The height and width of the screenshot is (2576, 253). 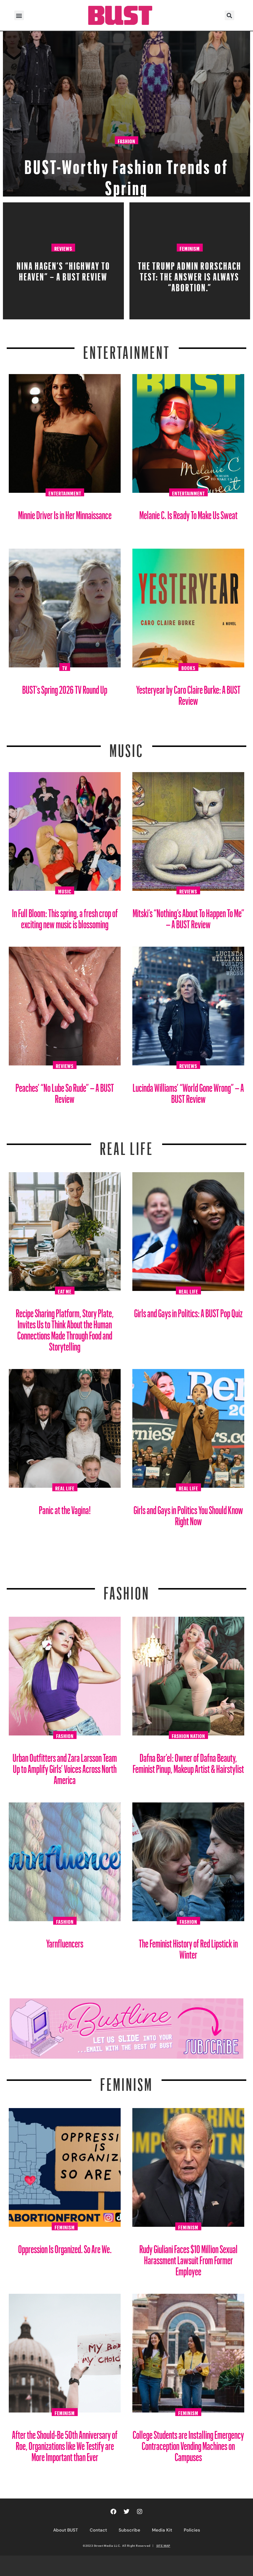 I want to click on Peaches’ “No Lube So Rude” – A BUST Review, so click(x=64, y=1091).